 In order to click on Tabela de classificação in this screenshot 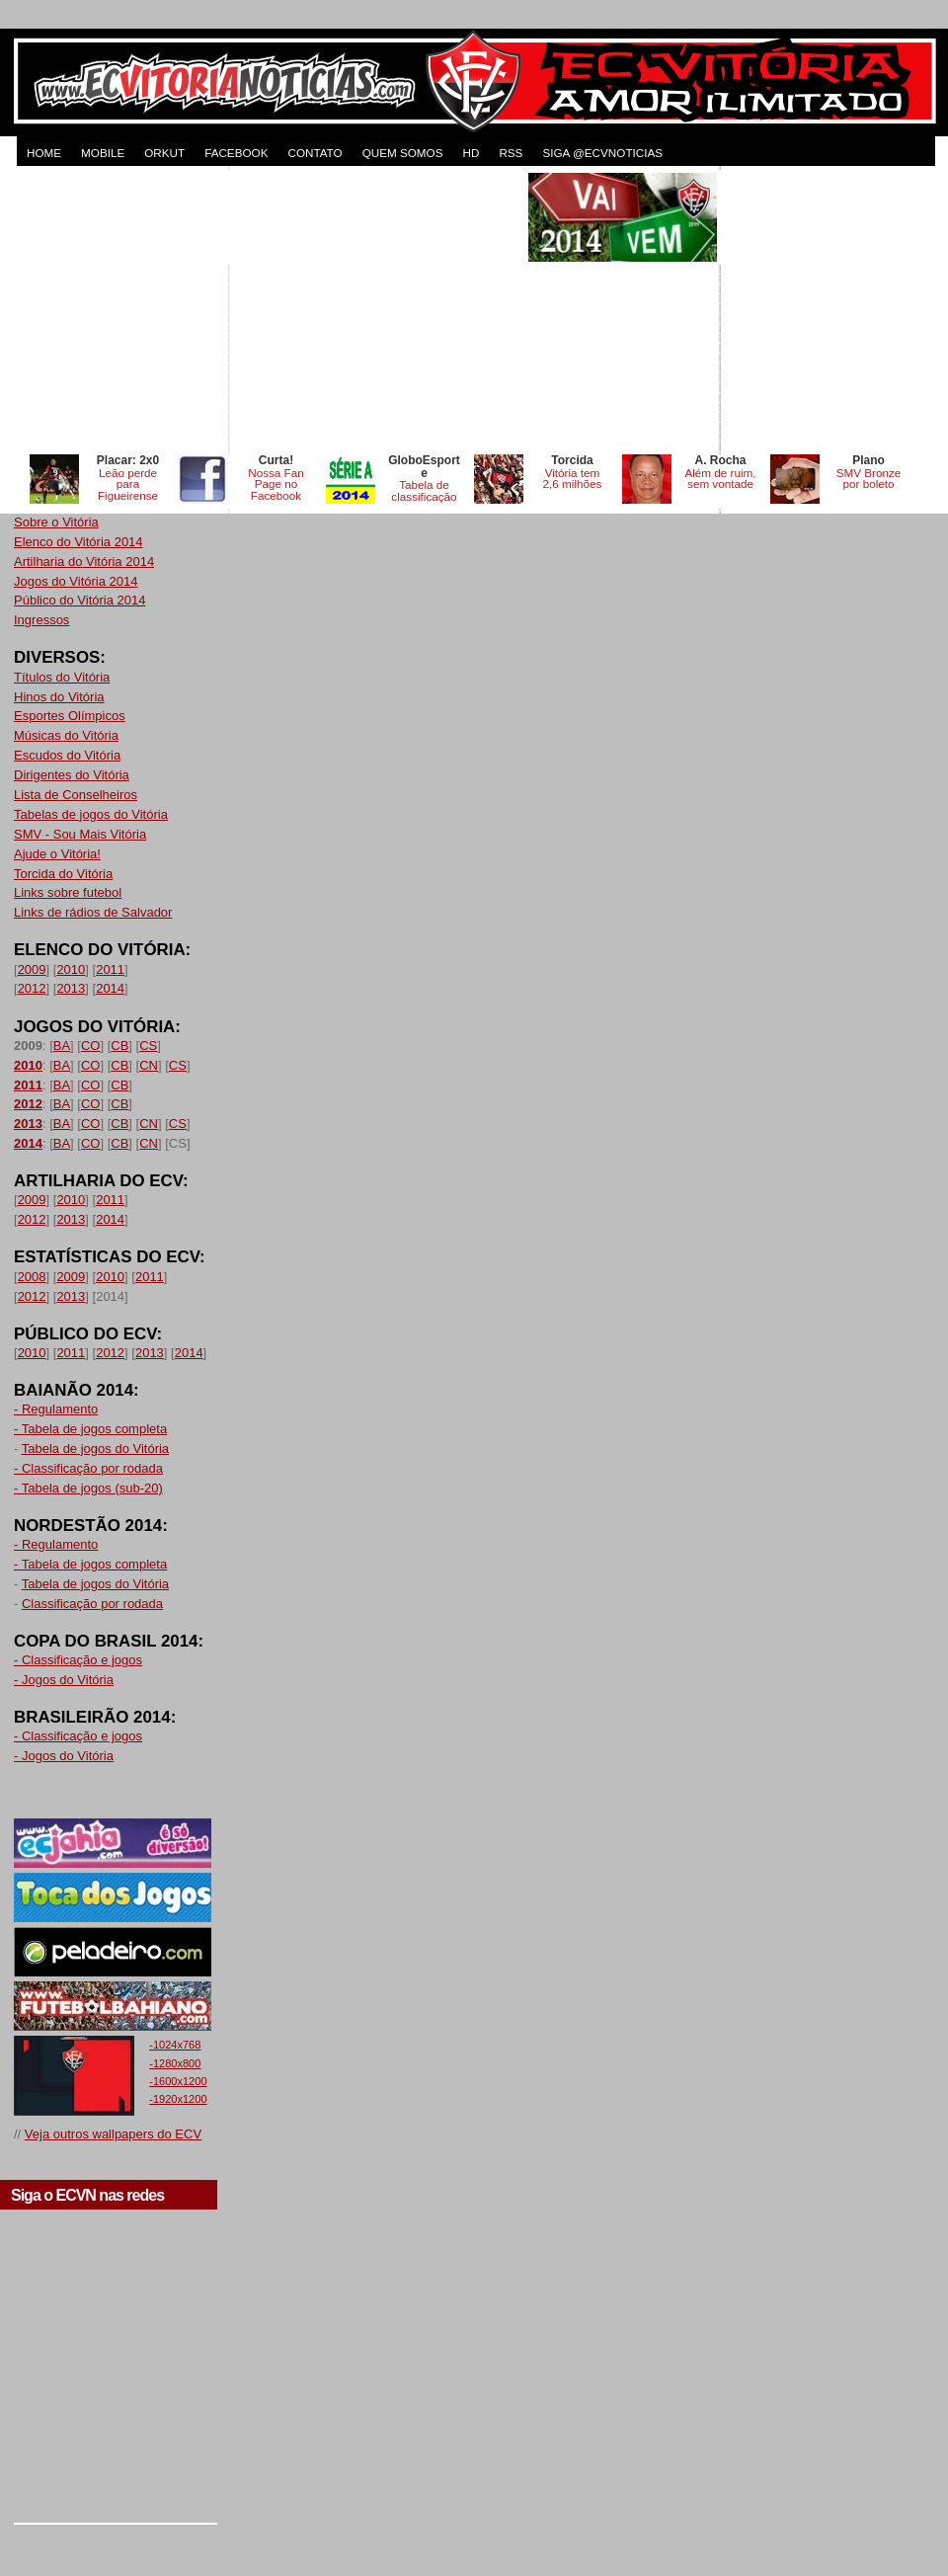, I will do `click(423, 490)`.